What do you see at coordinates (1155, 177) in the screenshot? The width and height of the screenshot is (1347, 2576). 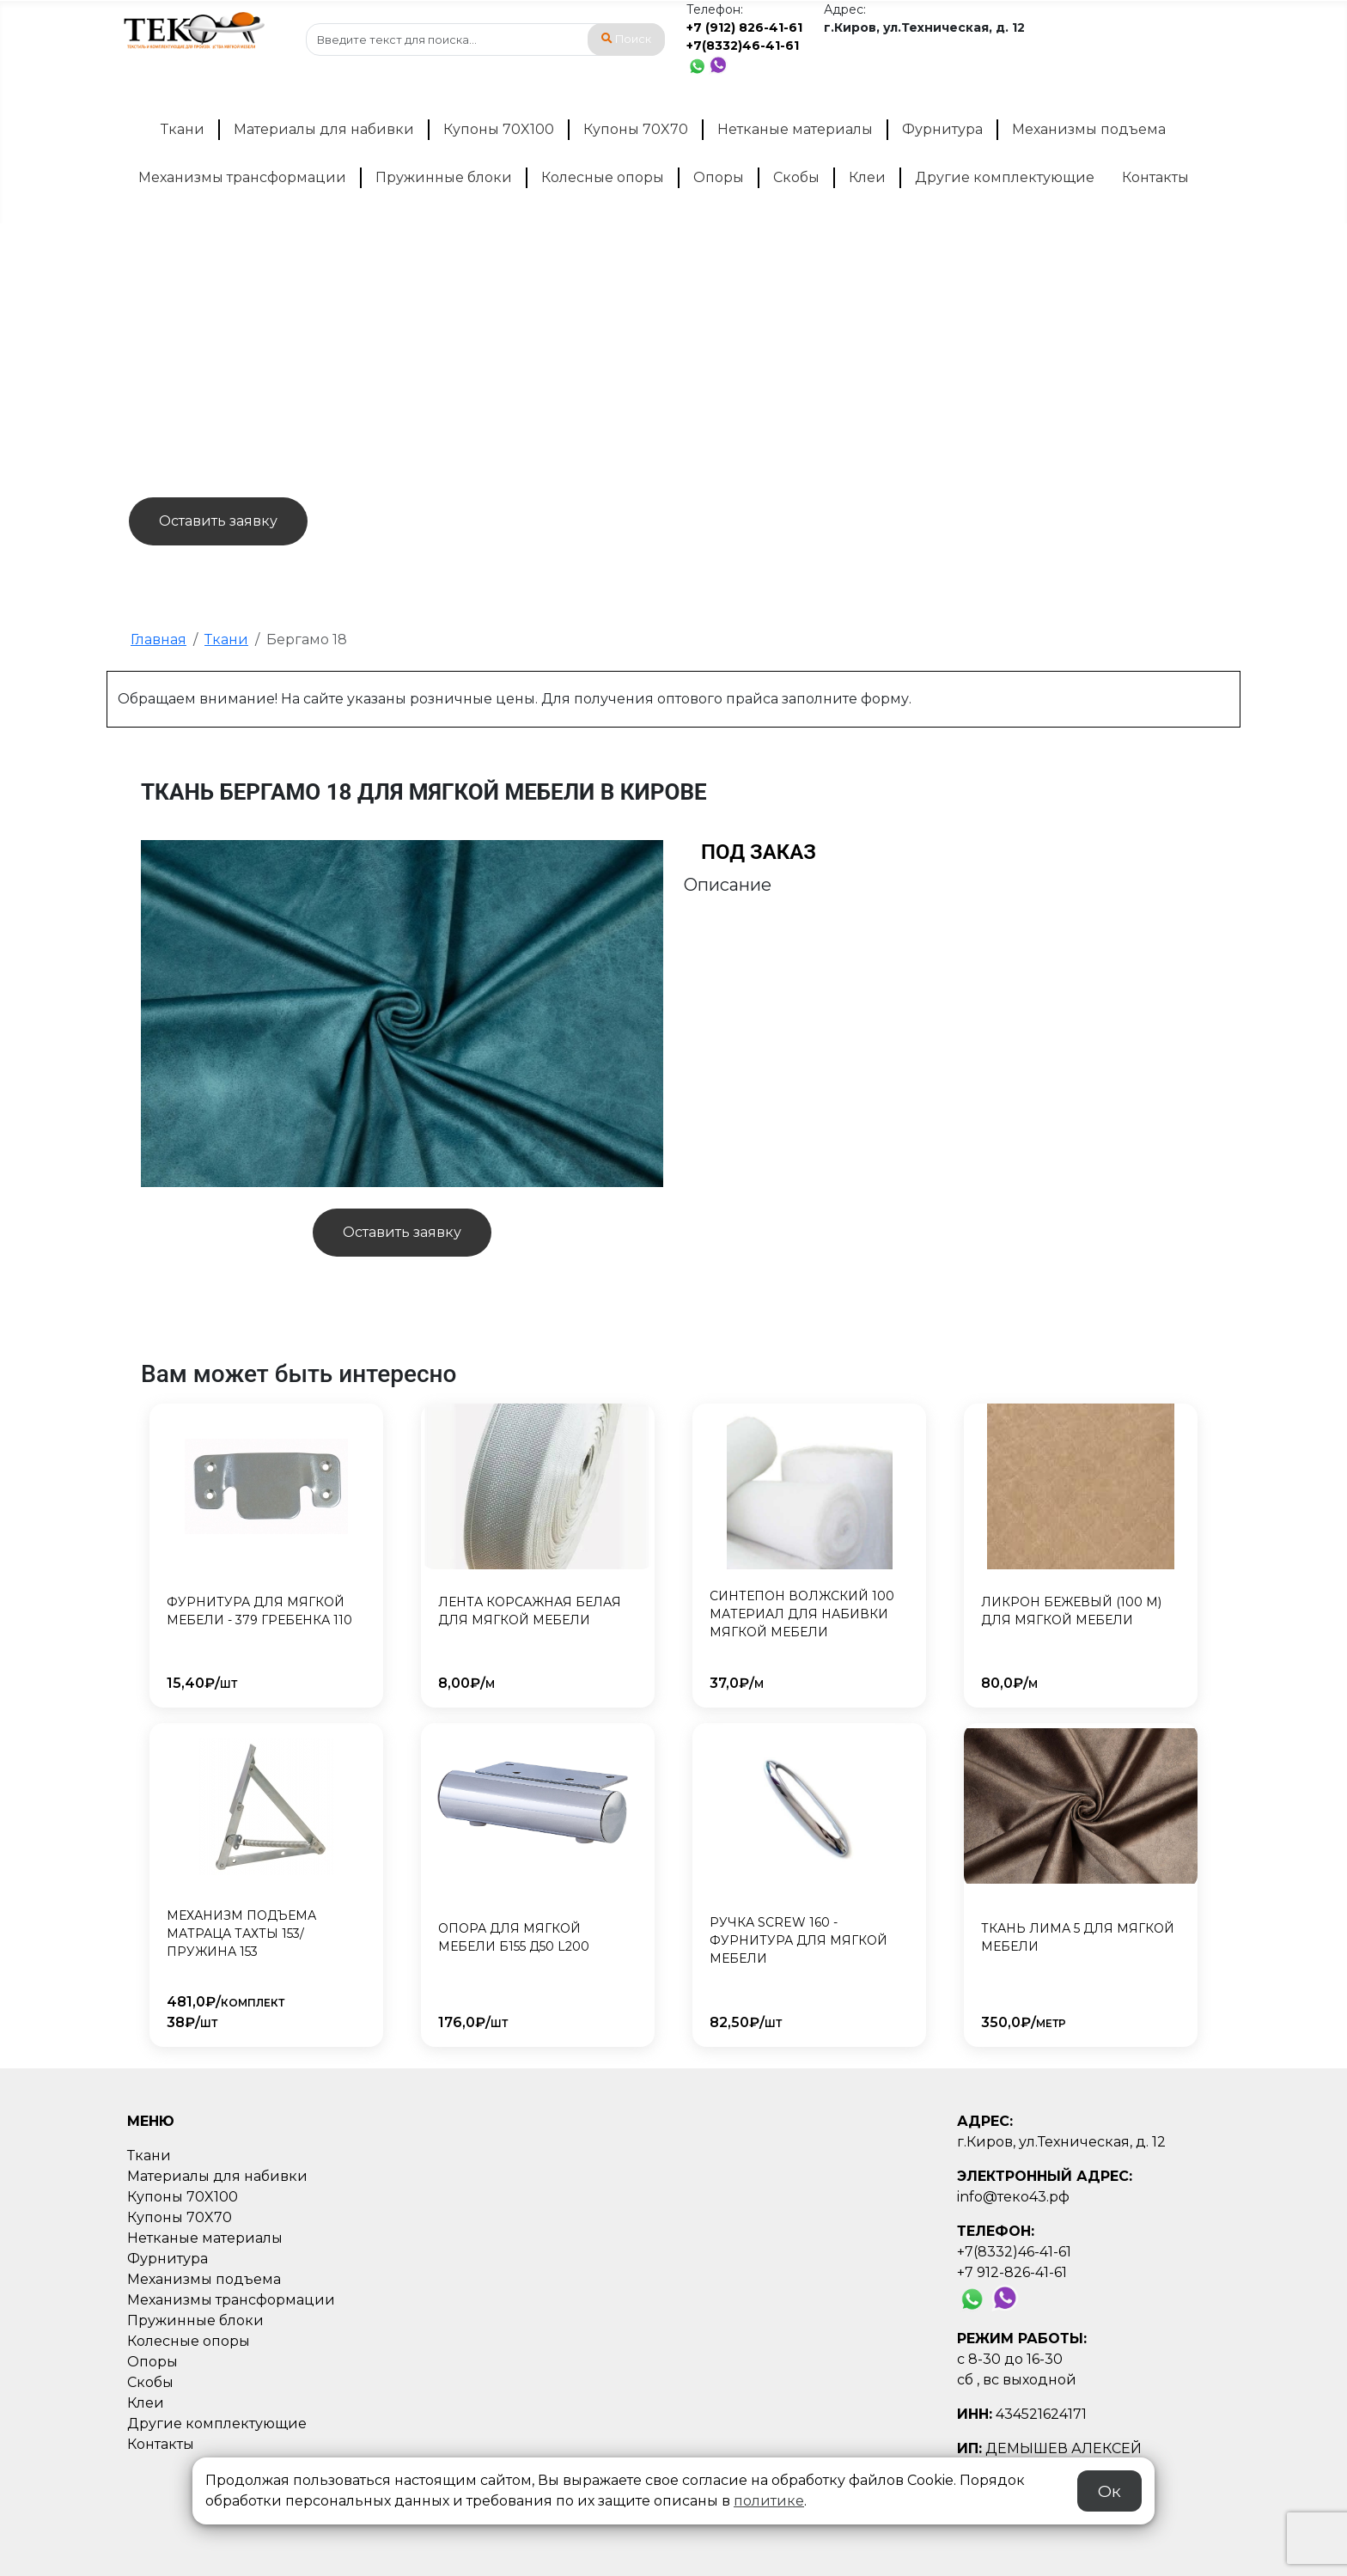 I see `Контакты` at bounding box center [1155, 177].